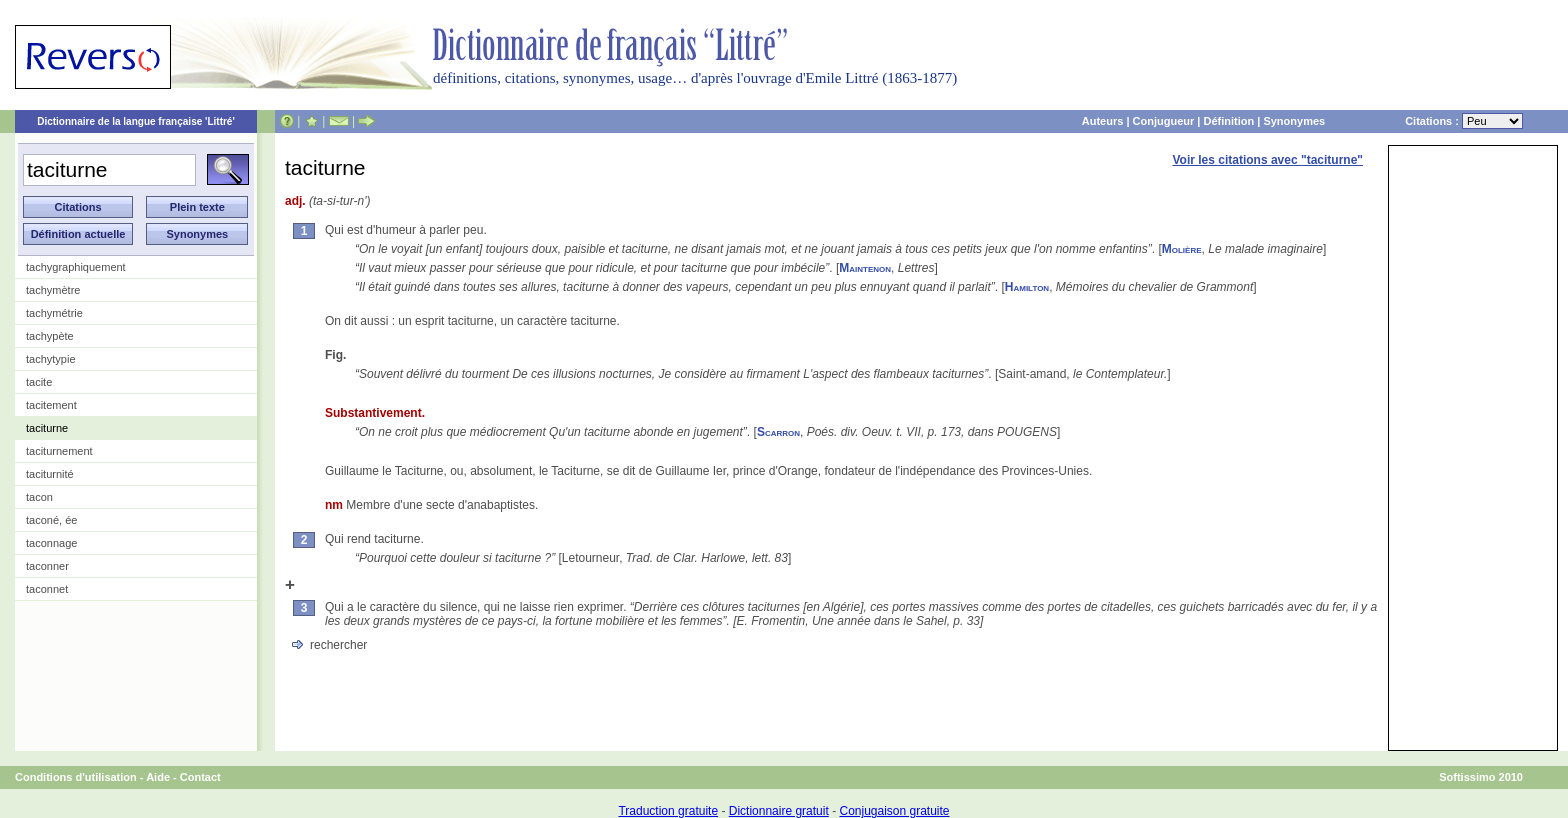 The height and width of the screenshot is (818, 1568). Describe the element at coordinates (47, 566) in the screenshot. I see `taconner` at that location.